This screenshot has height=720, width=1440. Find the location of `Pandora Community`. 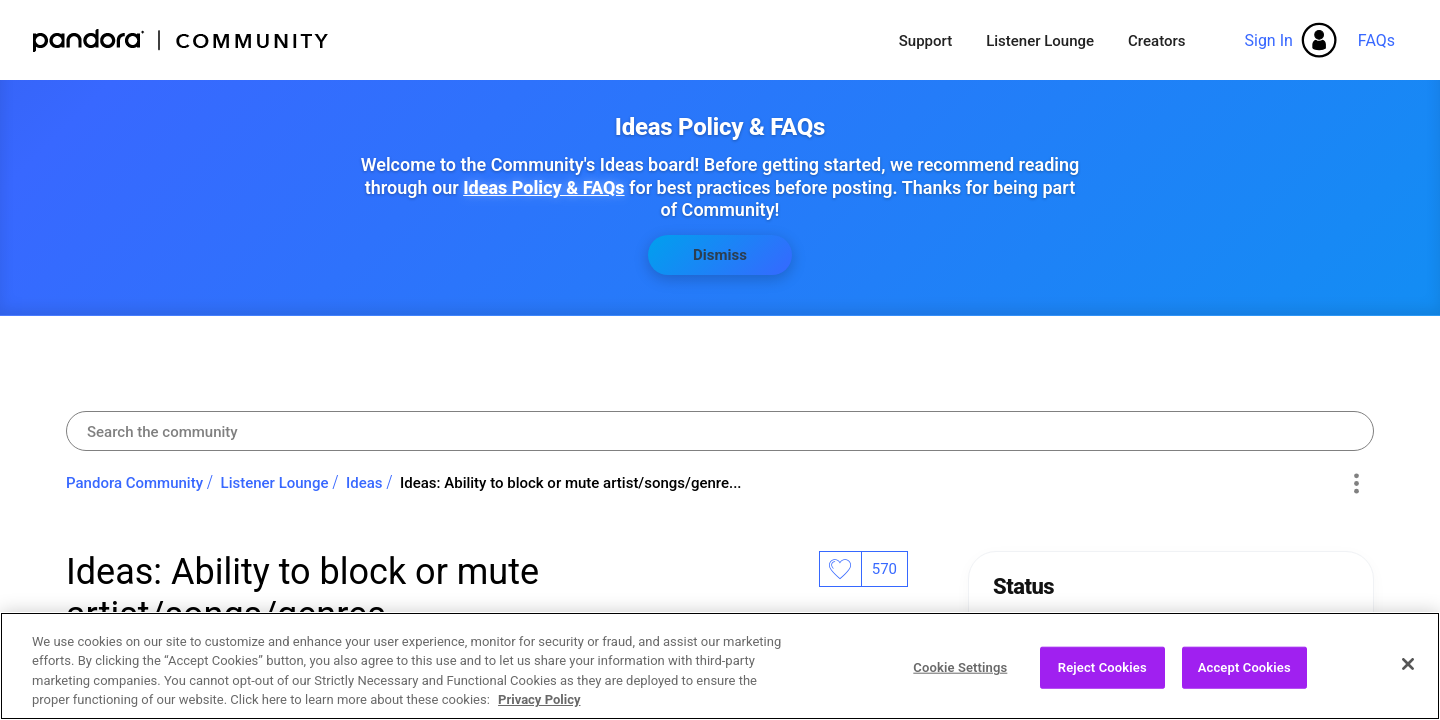

Pandora Community is located at coordinates (181, 40).